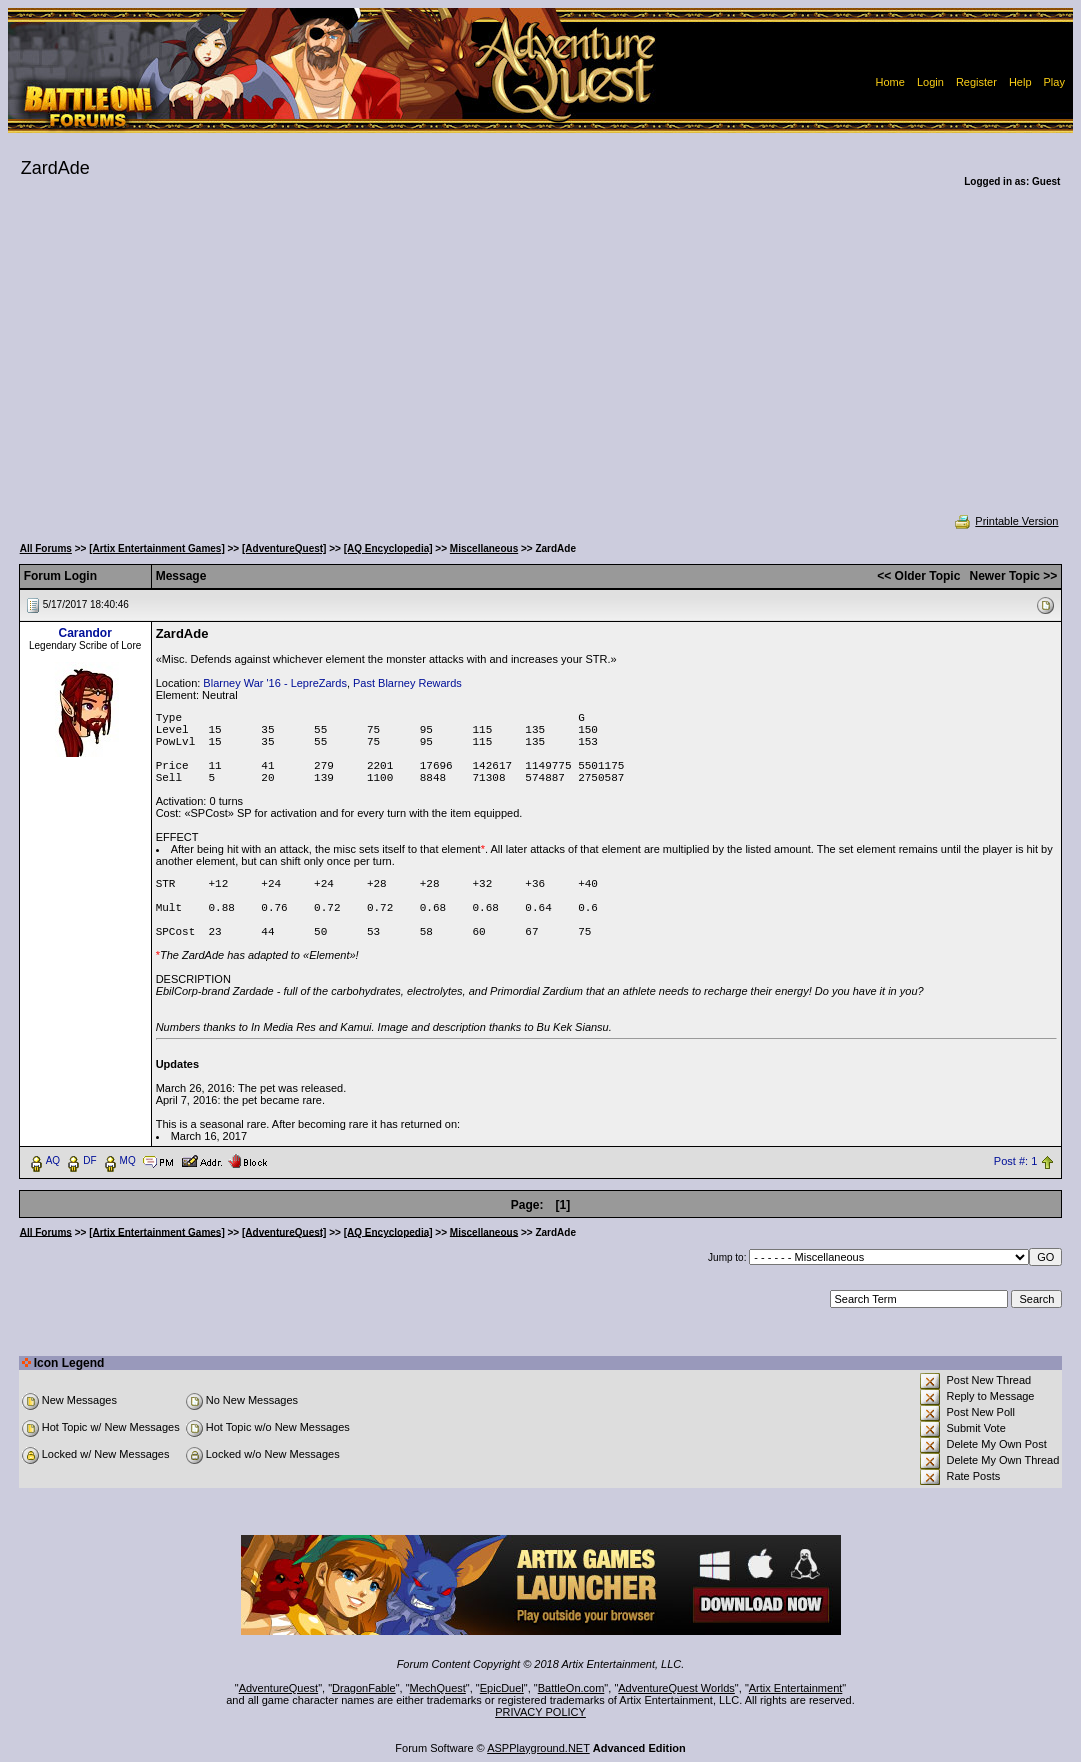 The height and width of the screenshot is (1762, 1081). Describe the element at coordinates (1015, 1161) in the screenshot. I see `Post #: 1` at that location.